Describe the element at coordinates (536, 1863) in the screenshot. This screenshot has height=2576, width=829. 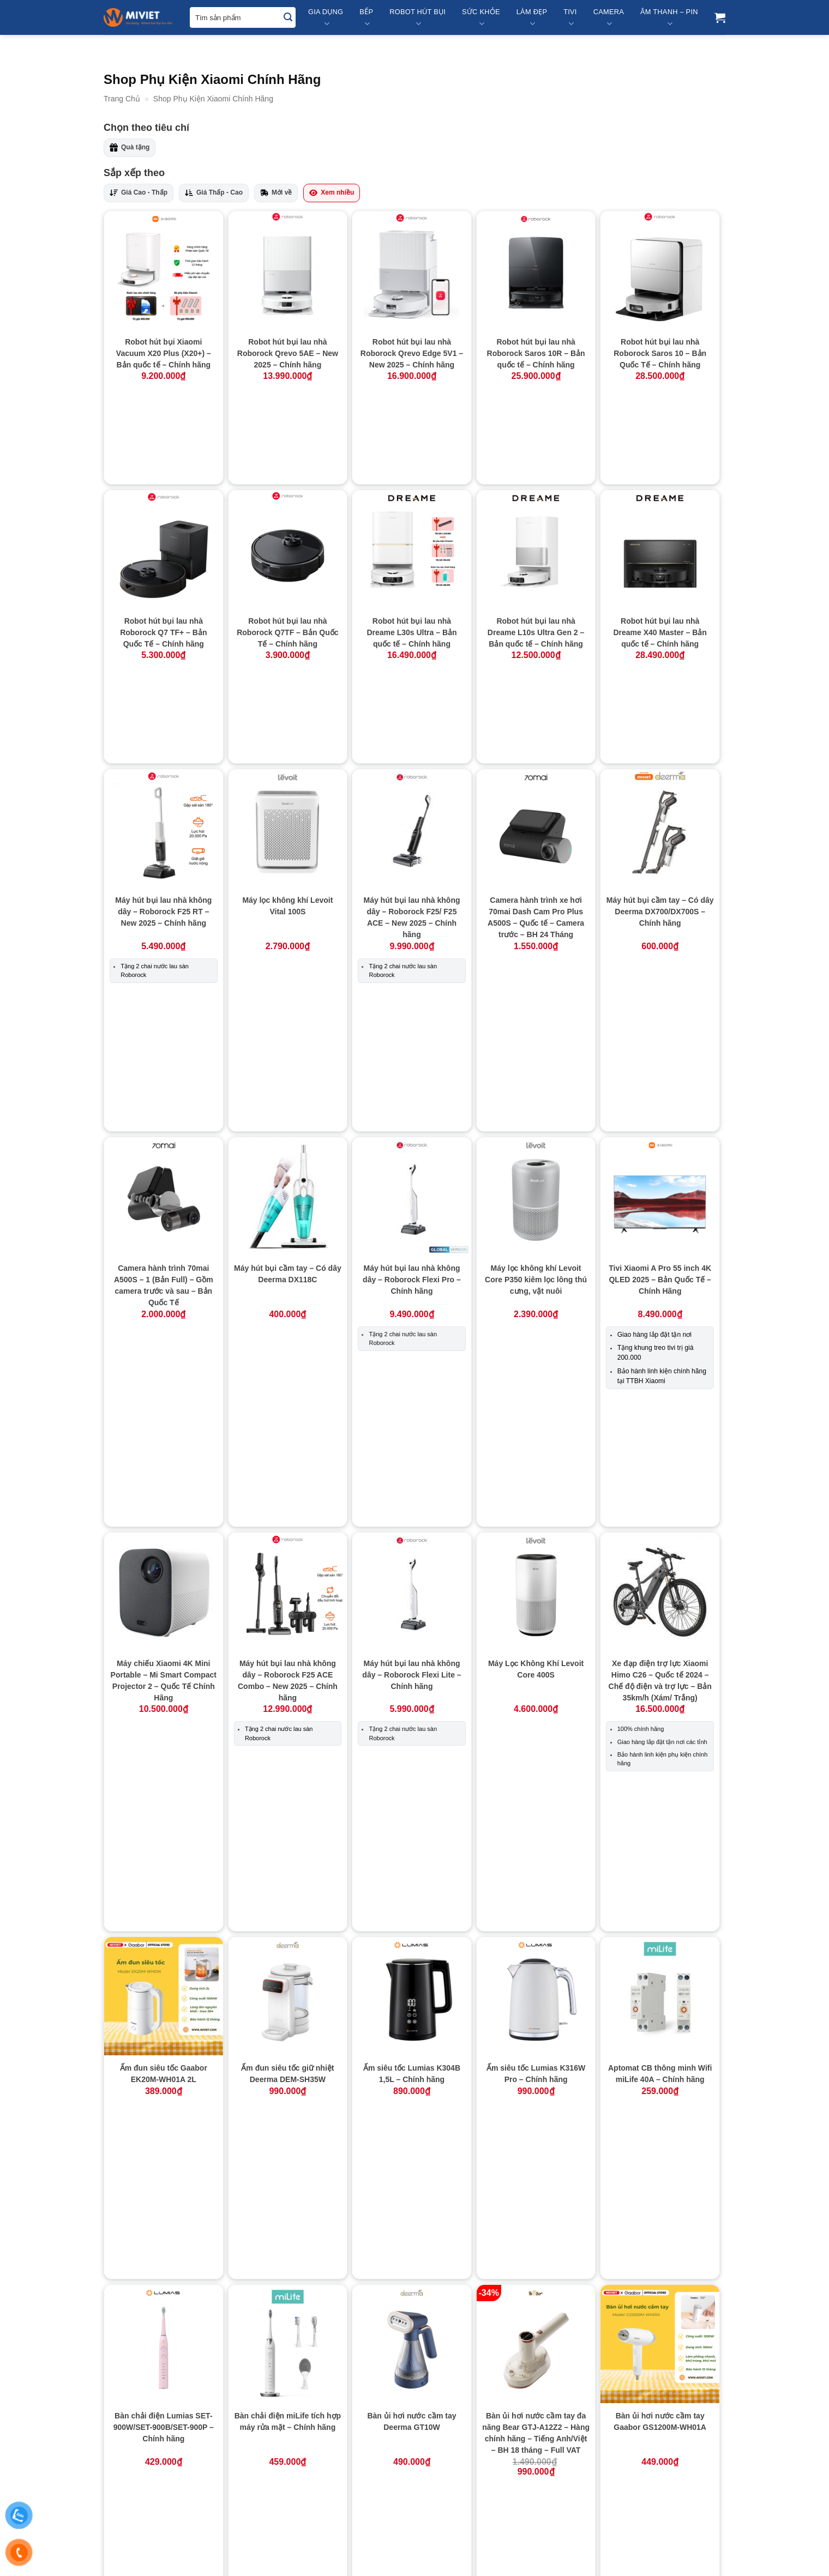
I see `Bếp từ đơn LUMIAS LK24-220B – Chính hãng` at that location.